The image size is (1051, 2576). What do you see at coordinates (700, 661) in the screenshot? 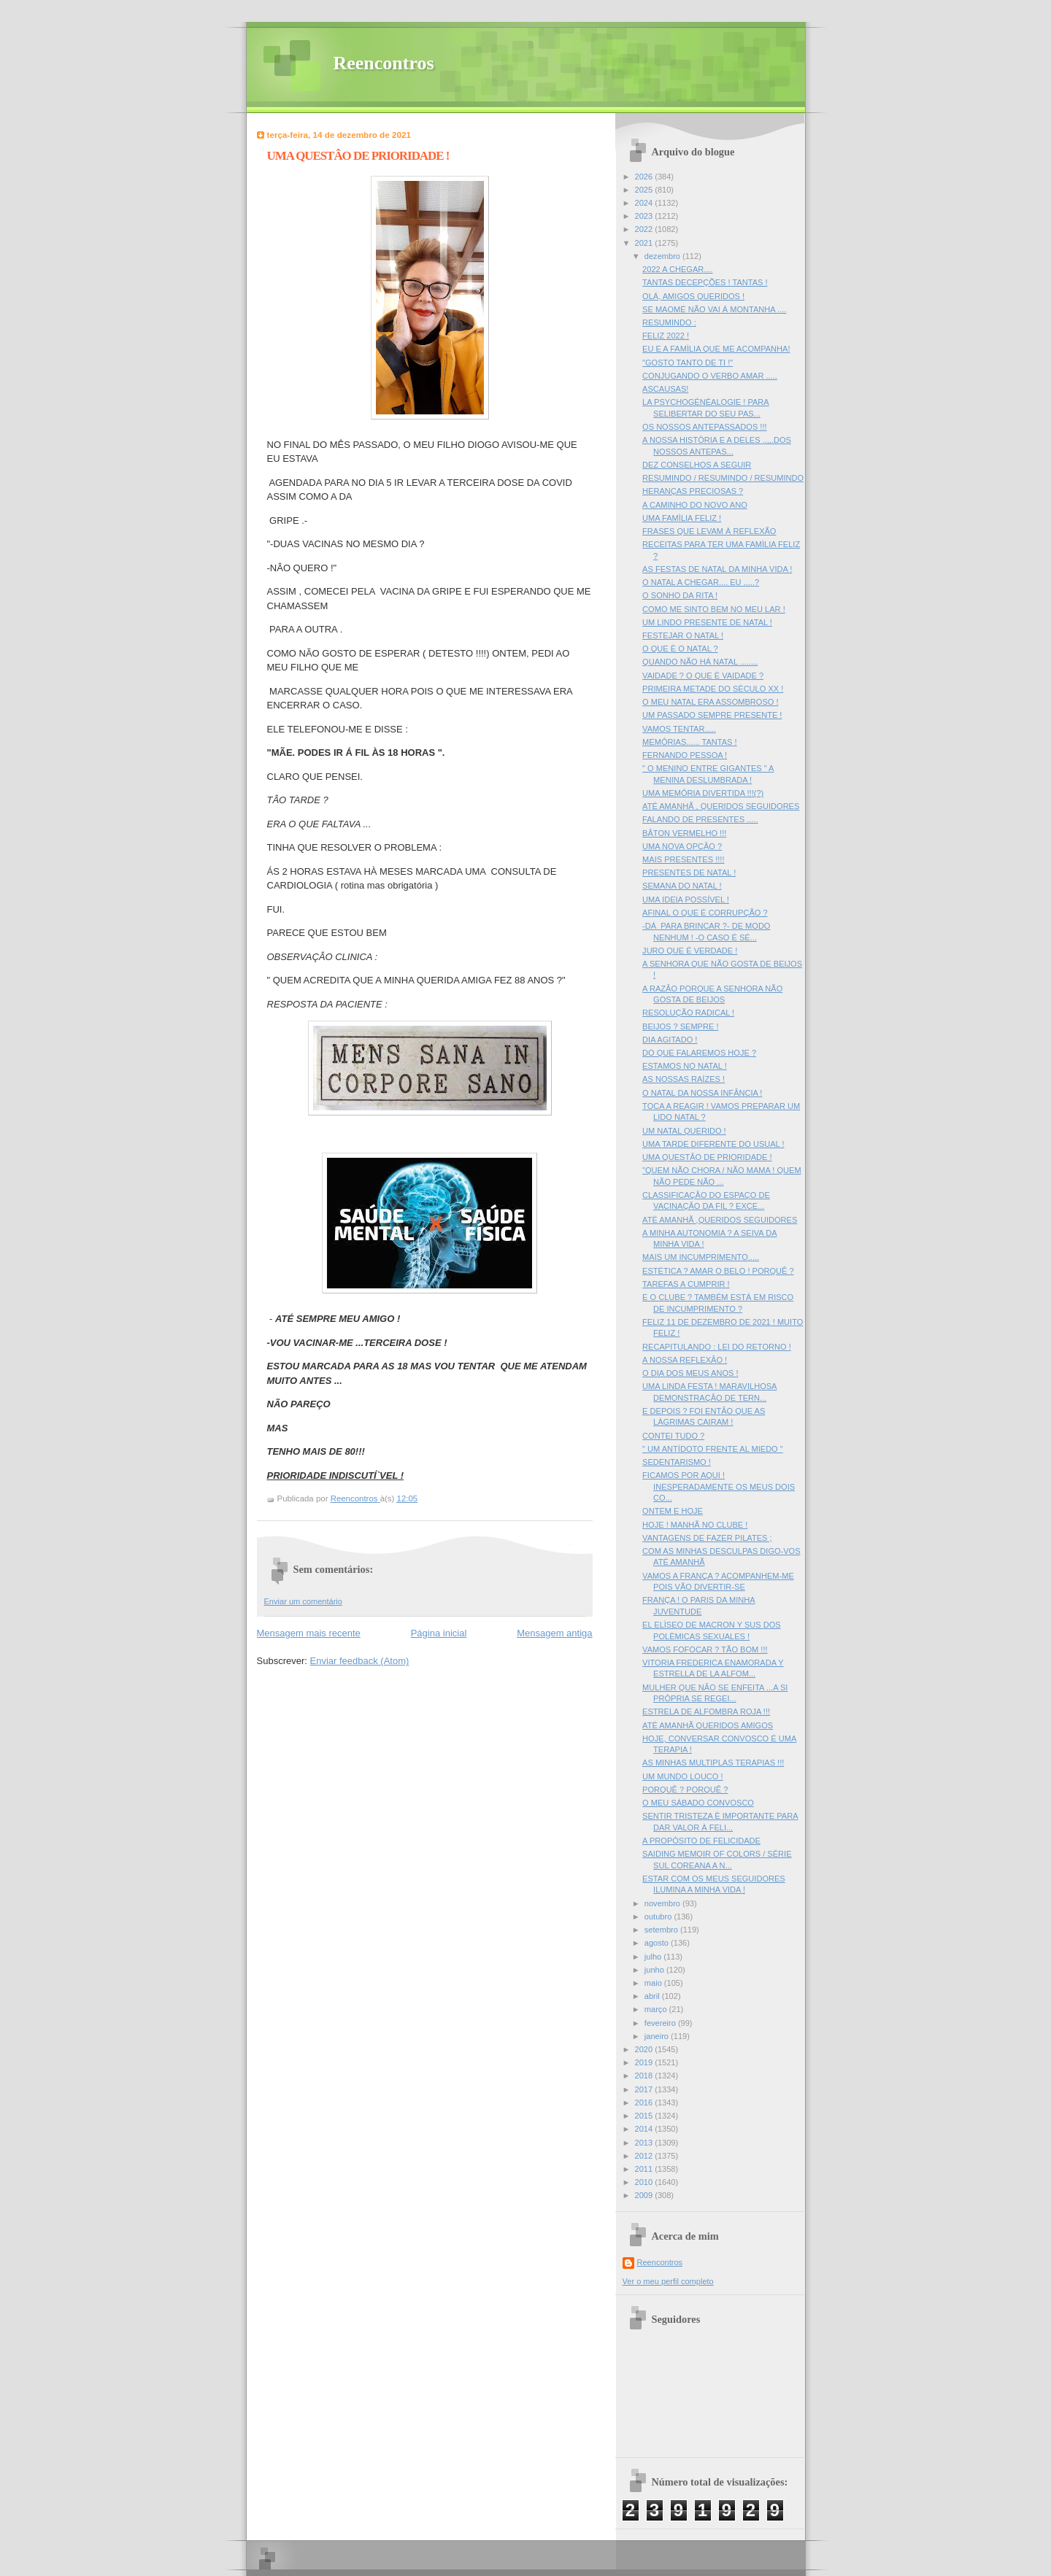
I see `QUANDO NÃO HÁ NATAL ........` at bounding box center [700, 661].